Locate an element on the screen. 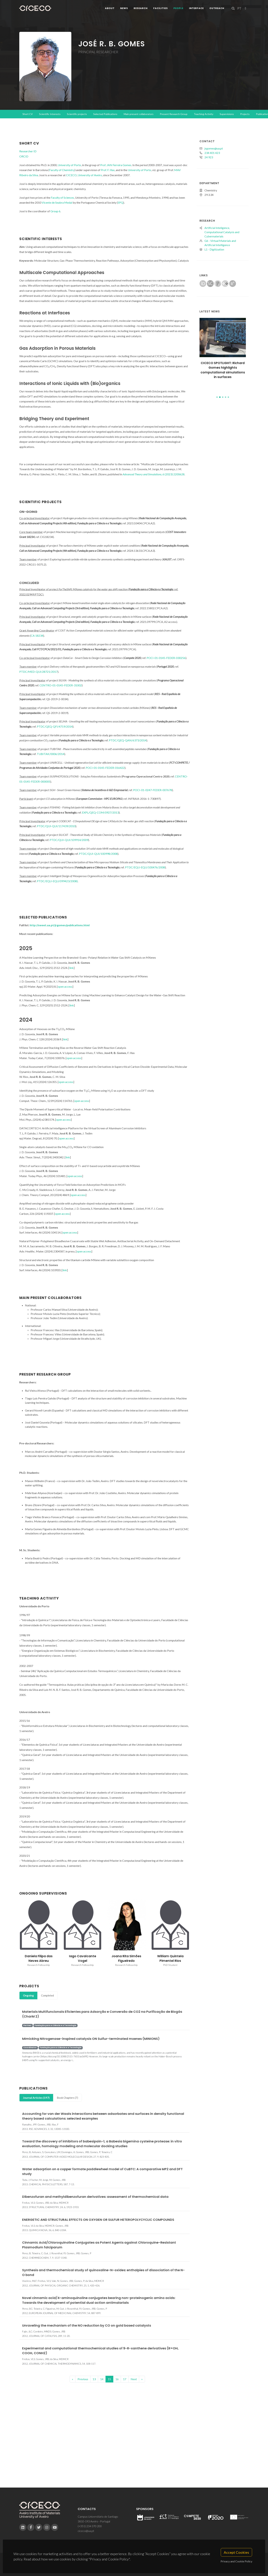  jrgomes@ua.pt is located at coordinates (213, 148).